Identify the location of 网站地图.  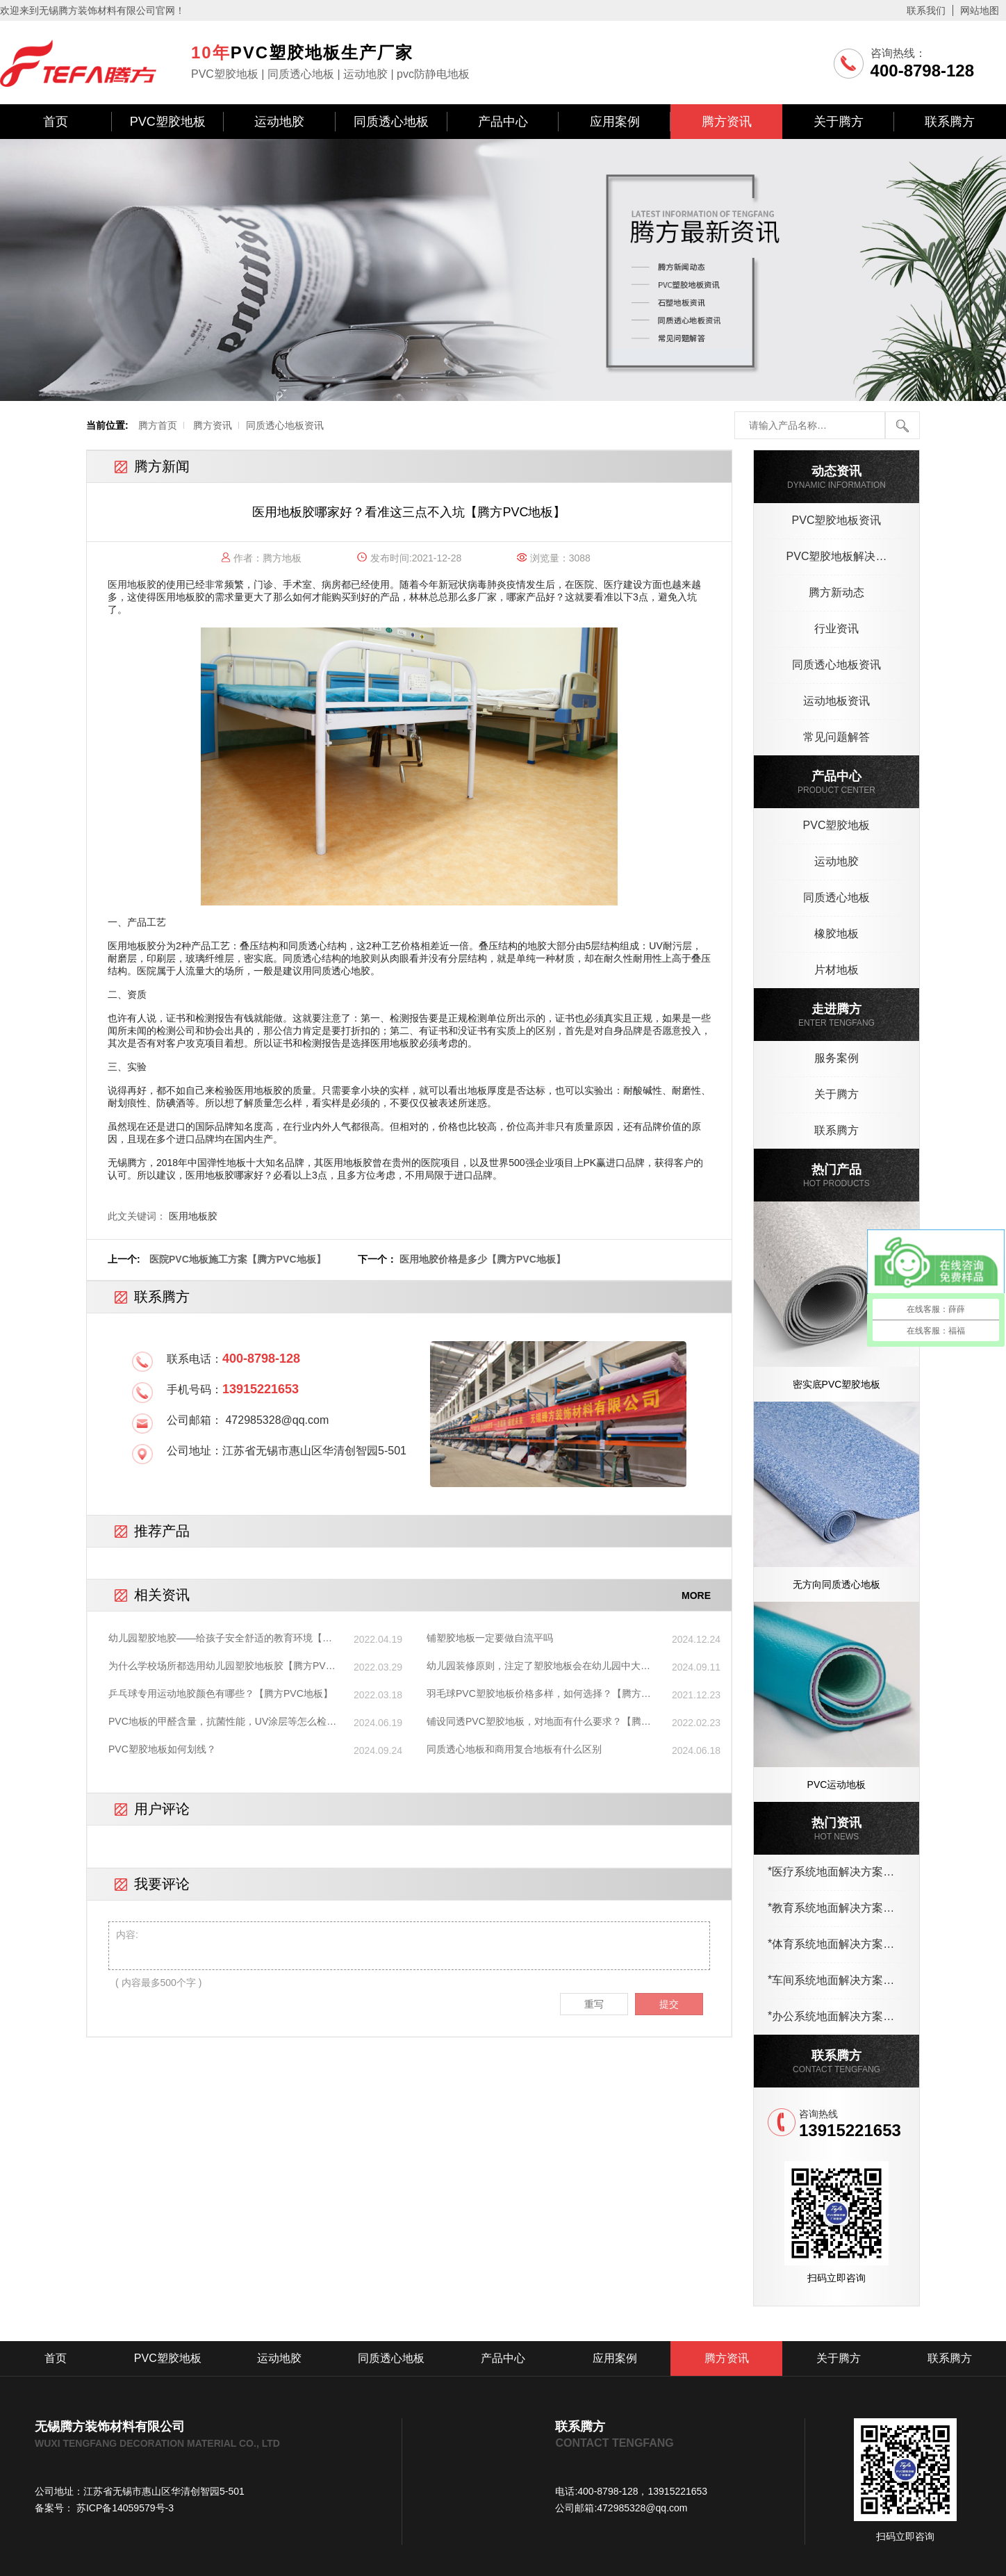
(979, 10).